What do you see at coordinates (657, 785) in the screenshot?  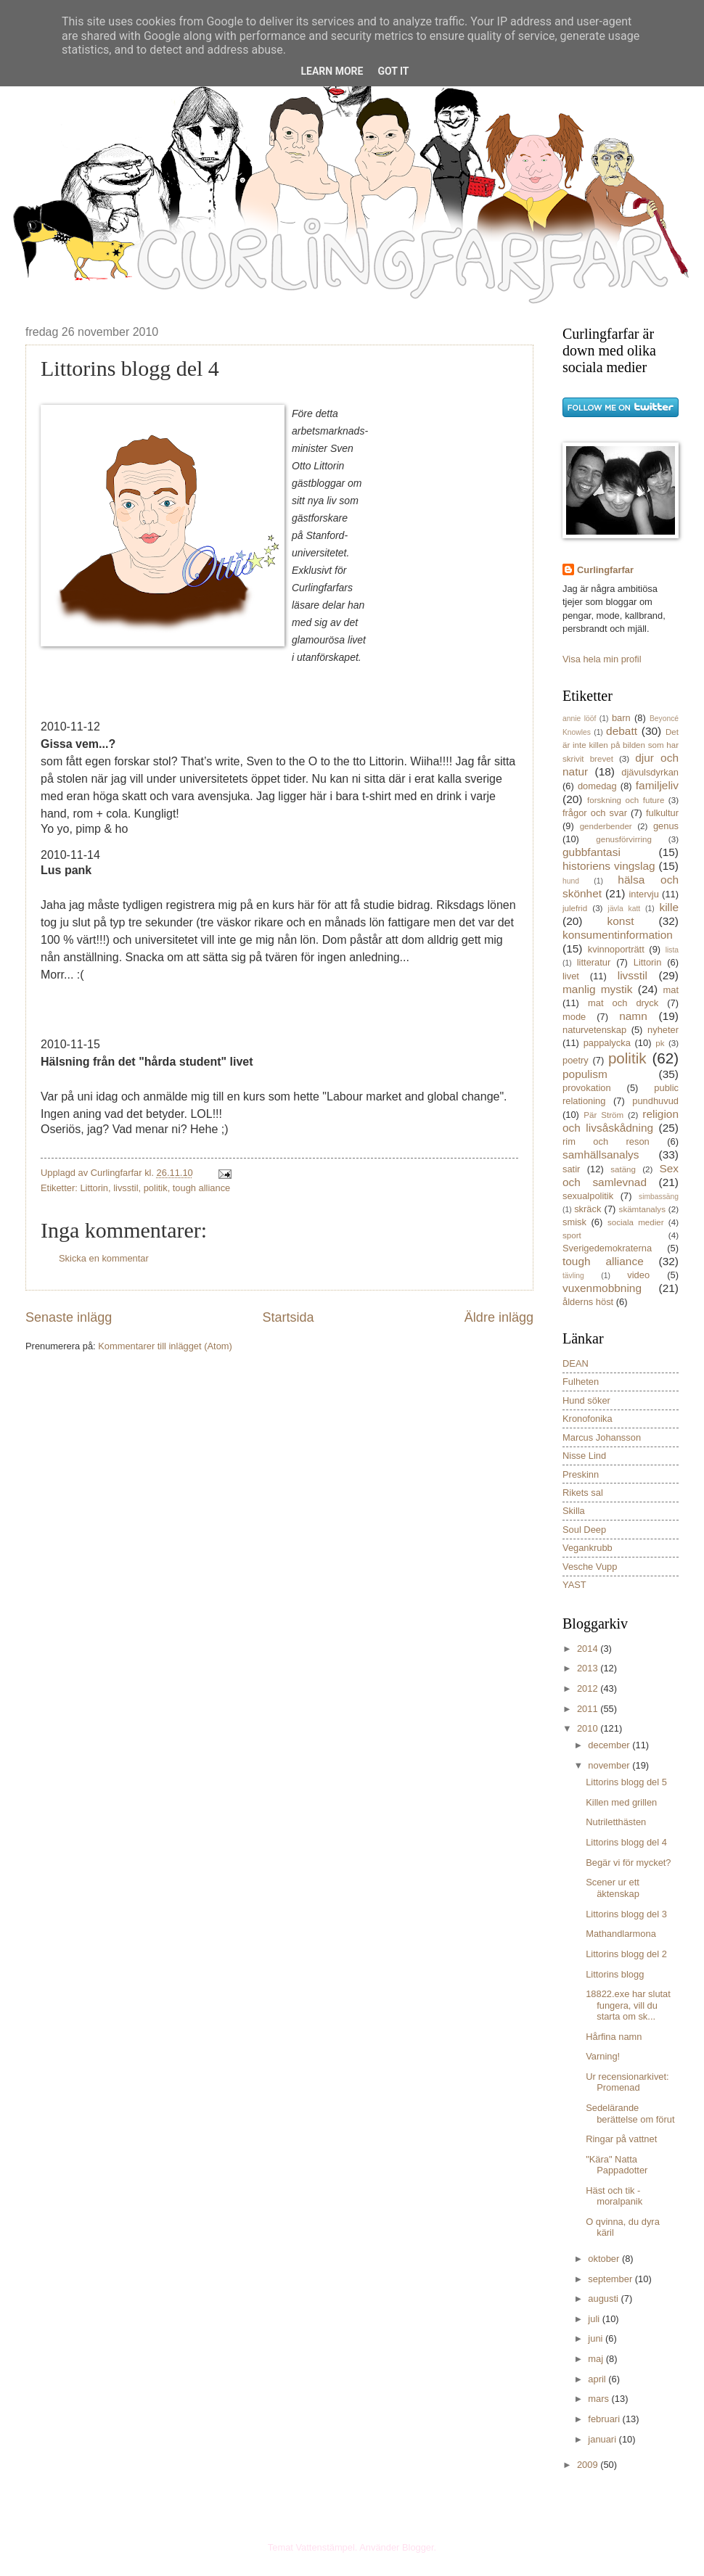 I see `familjeliv` at bounding box center [657, 785].